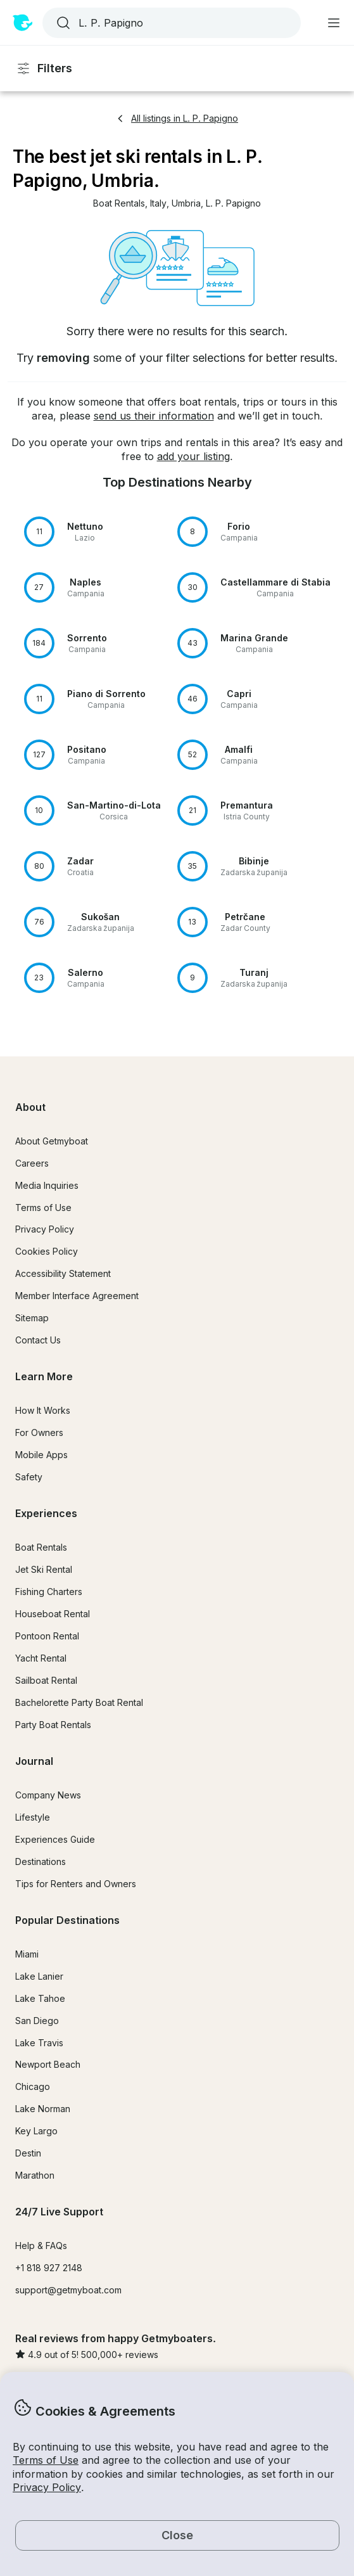 This screenshot has width=354, height=2576. Describe the element at coordinates (46, 1680) in the screenshot. I see `Sailboat Rental [button]` at that location.